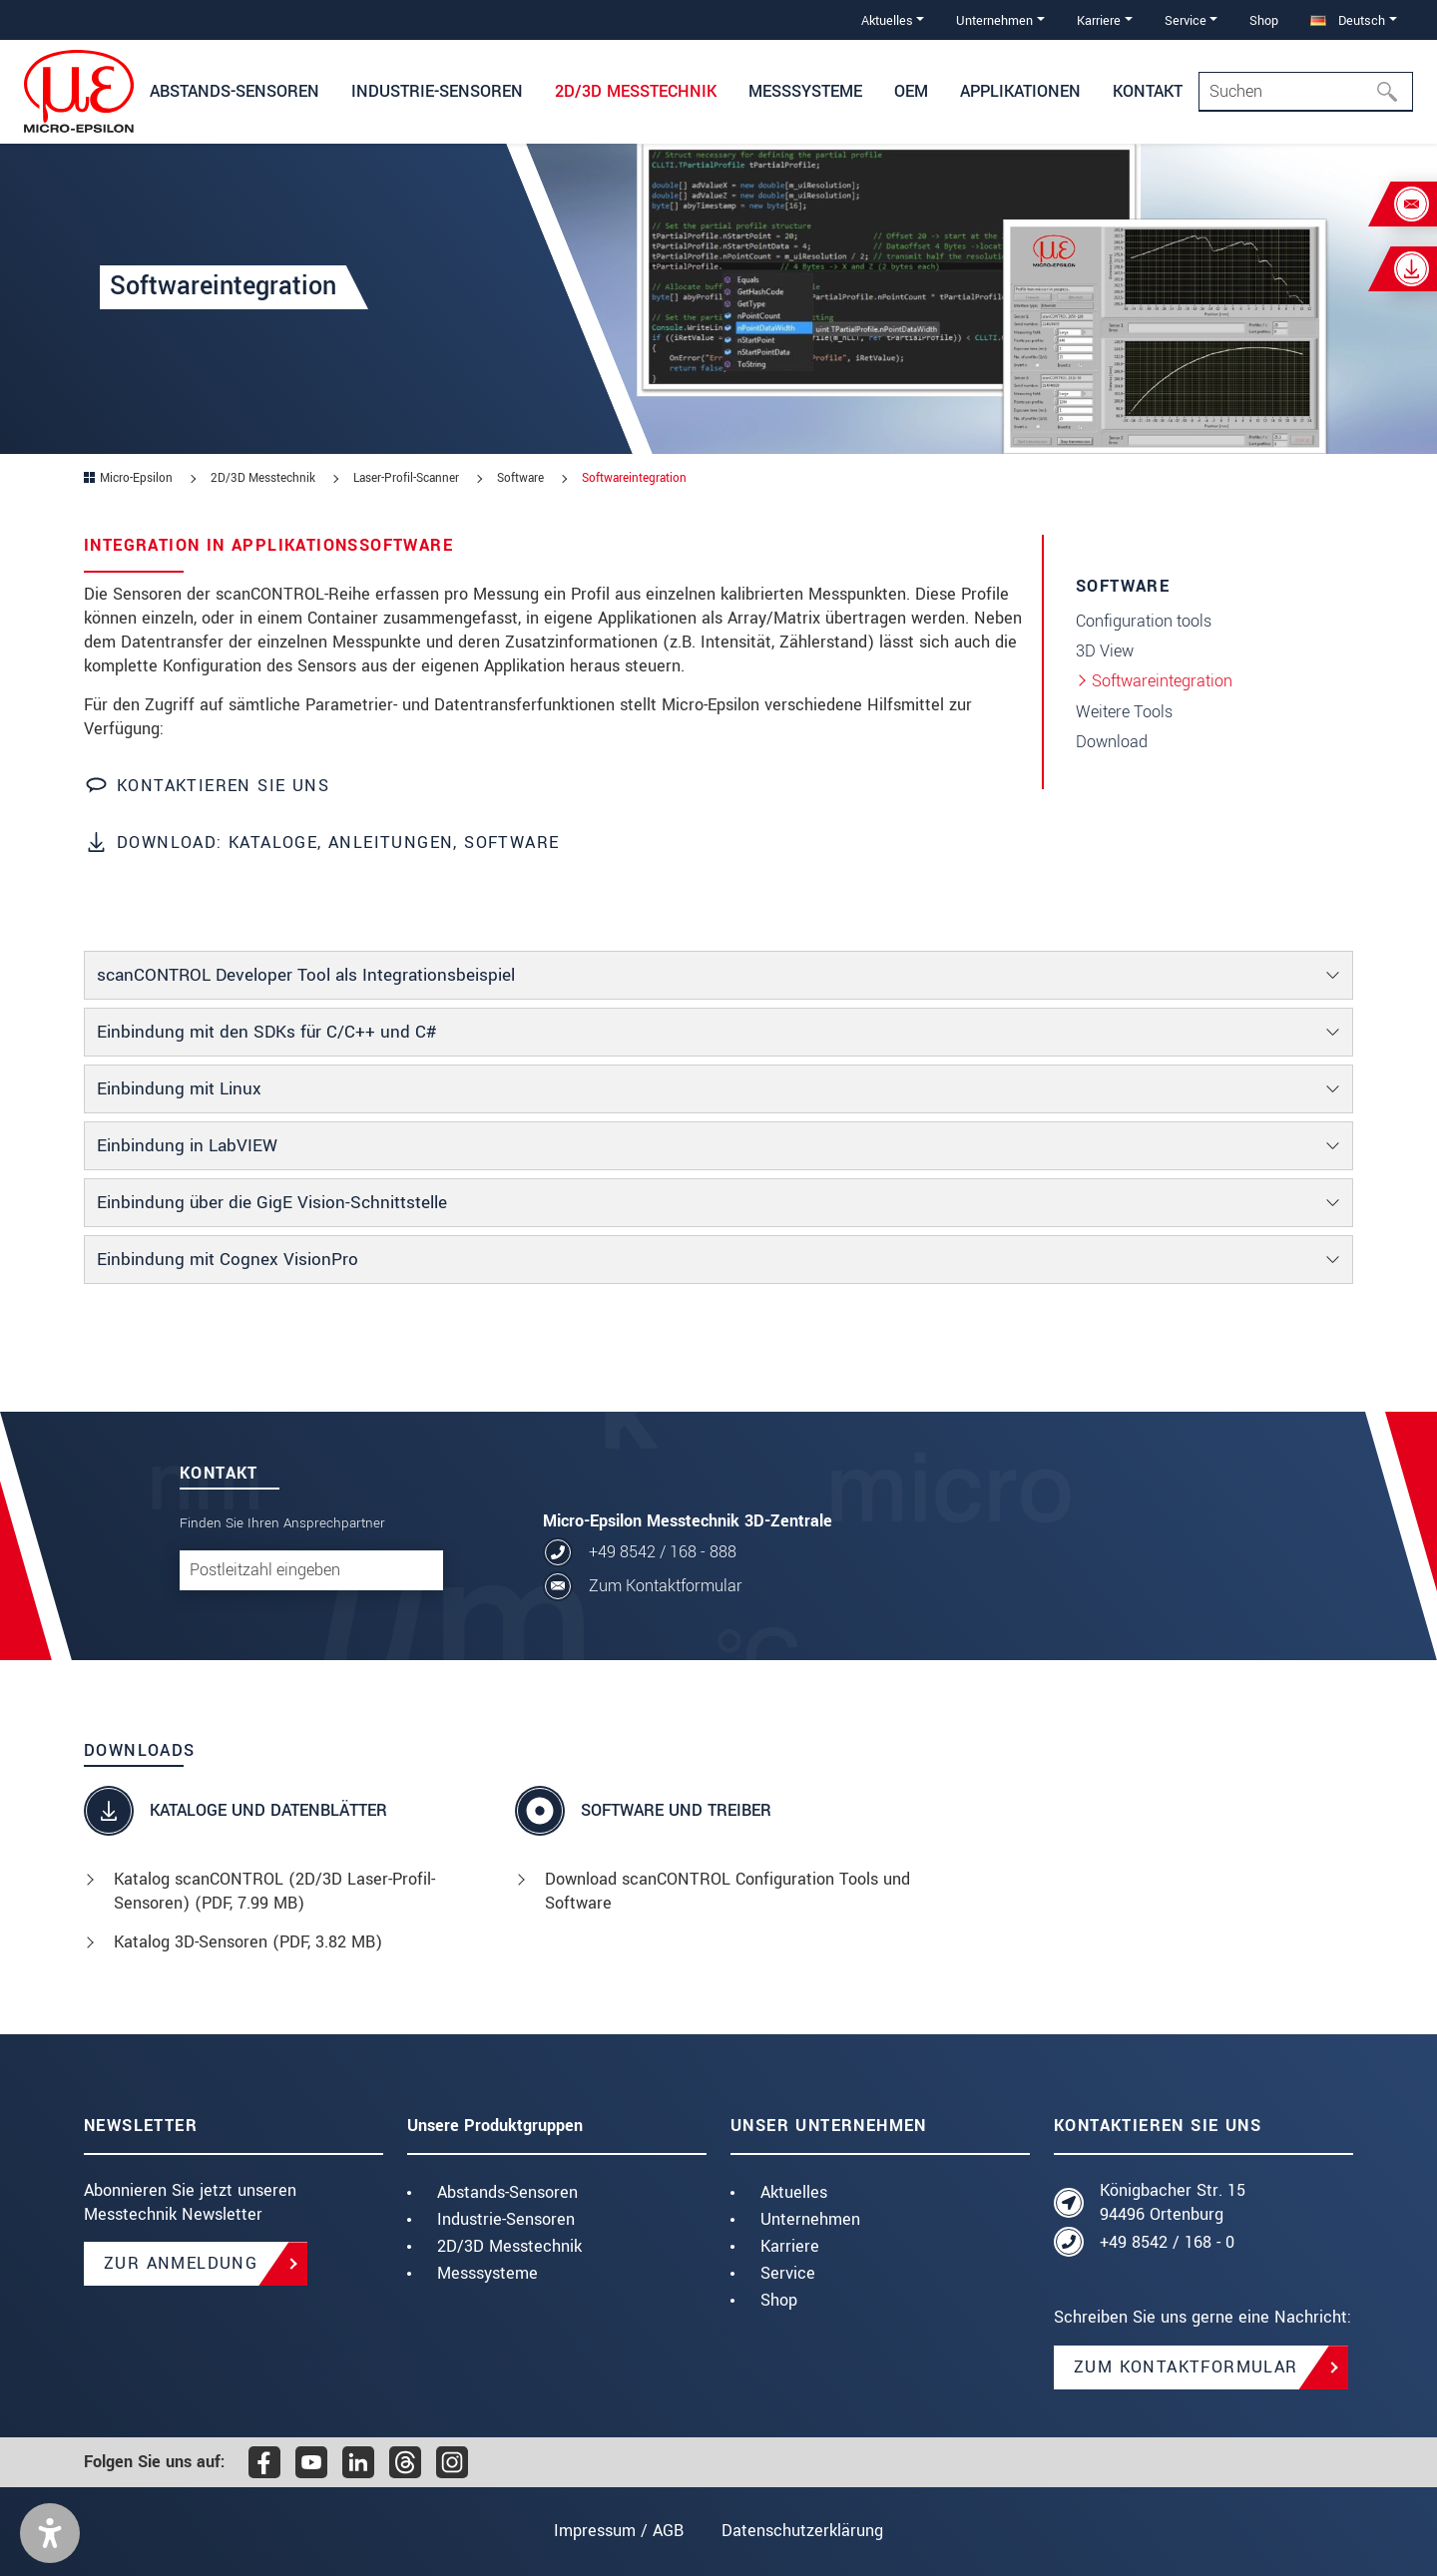 The image size is (1437, 2576). Describe the element at coordinates (248, 1942) in the screenshot. I see `Katalog 3D-Sensoren (, 3.82 MB)` at that location.